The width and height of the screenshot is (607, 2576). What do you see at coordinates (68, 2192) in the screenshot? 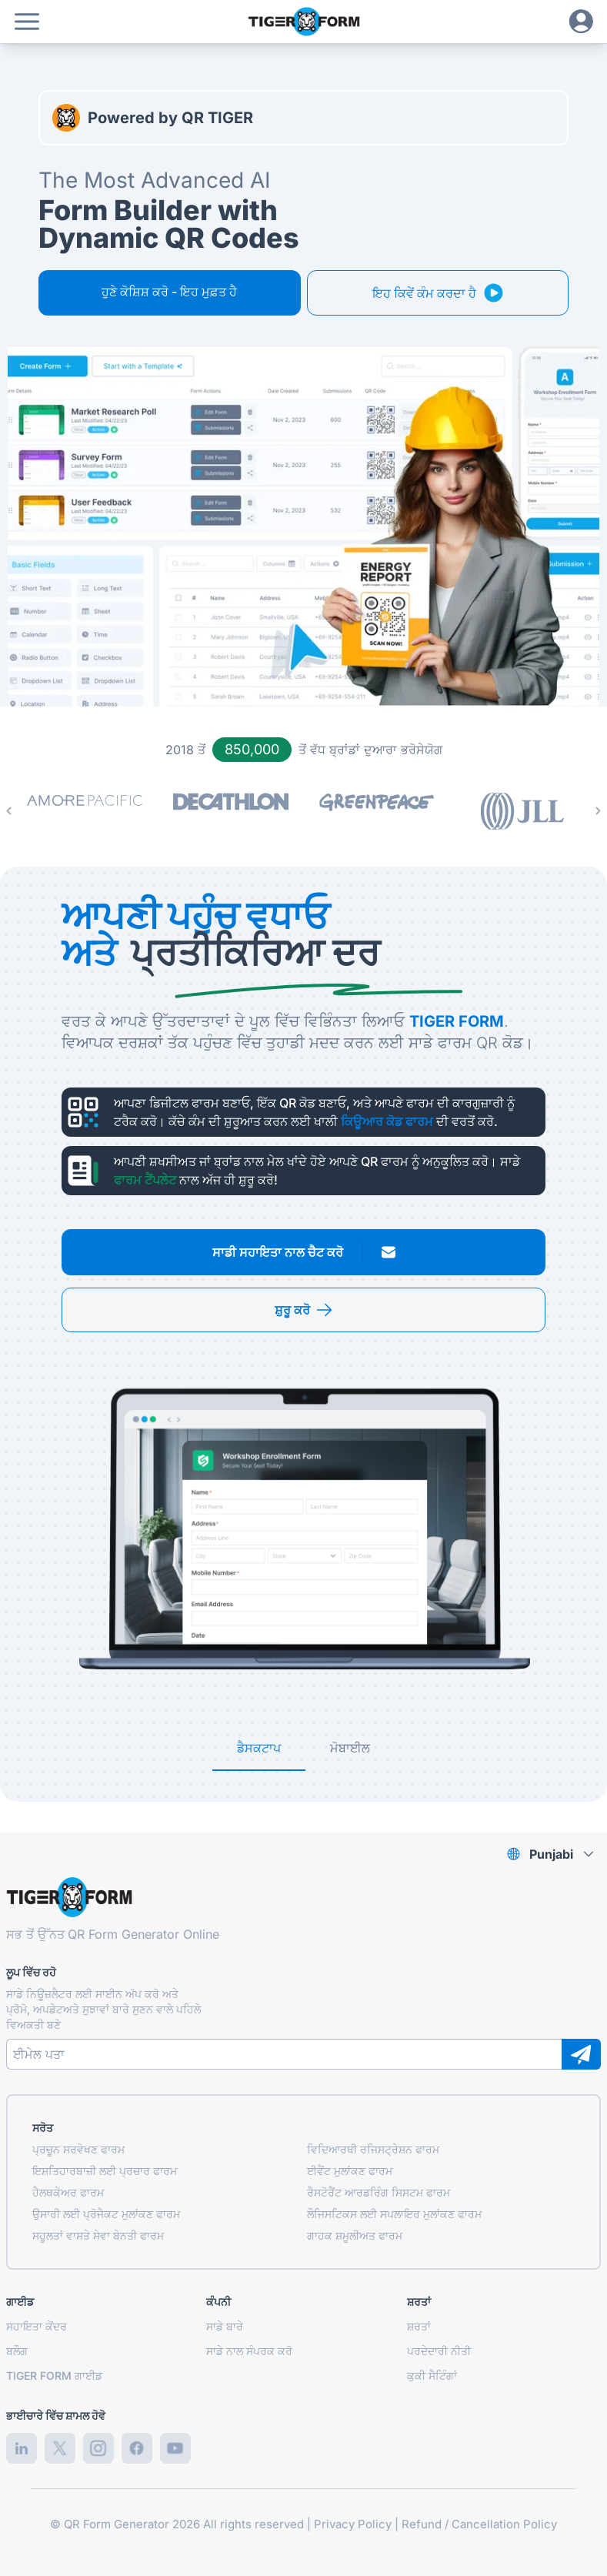
I see `ਹੈਲਥਕੇਅਰ ਫਾਰਮ` at bounding box center [68, 2192].